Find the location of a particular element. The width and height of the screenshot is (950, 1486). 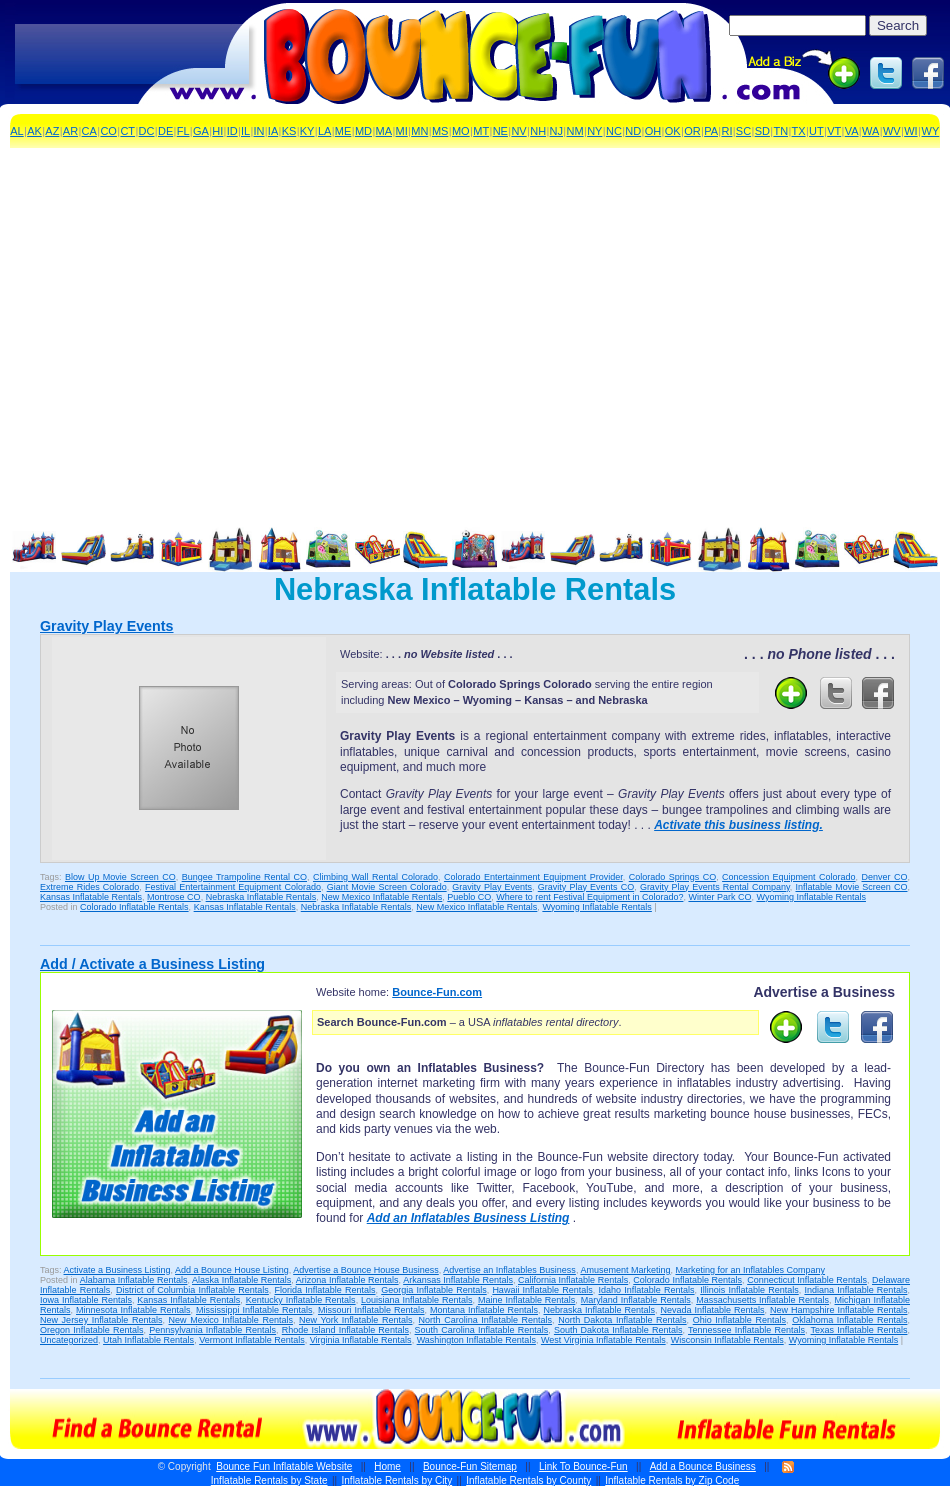

Concession Equipment Colorado is located at coordinates (788, 877).